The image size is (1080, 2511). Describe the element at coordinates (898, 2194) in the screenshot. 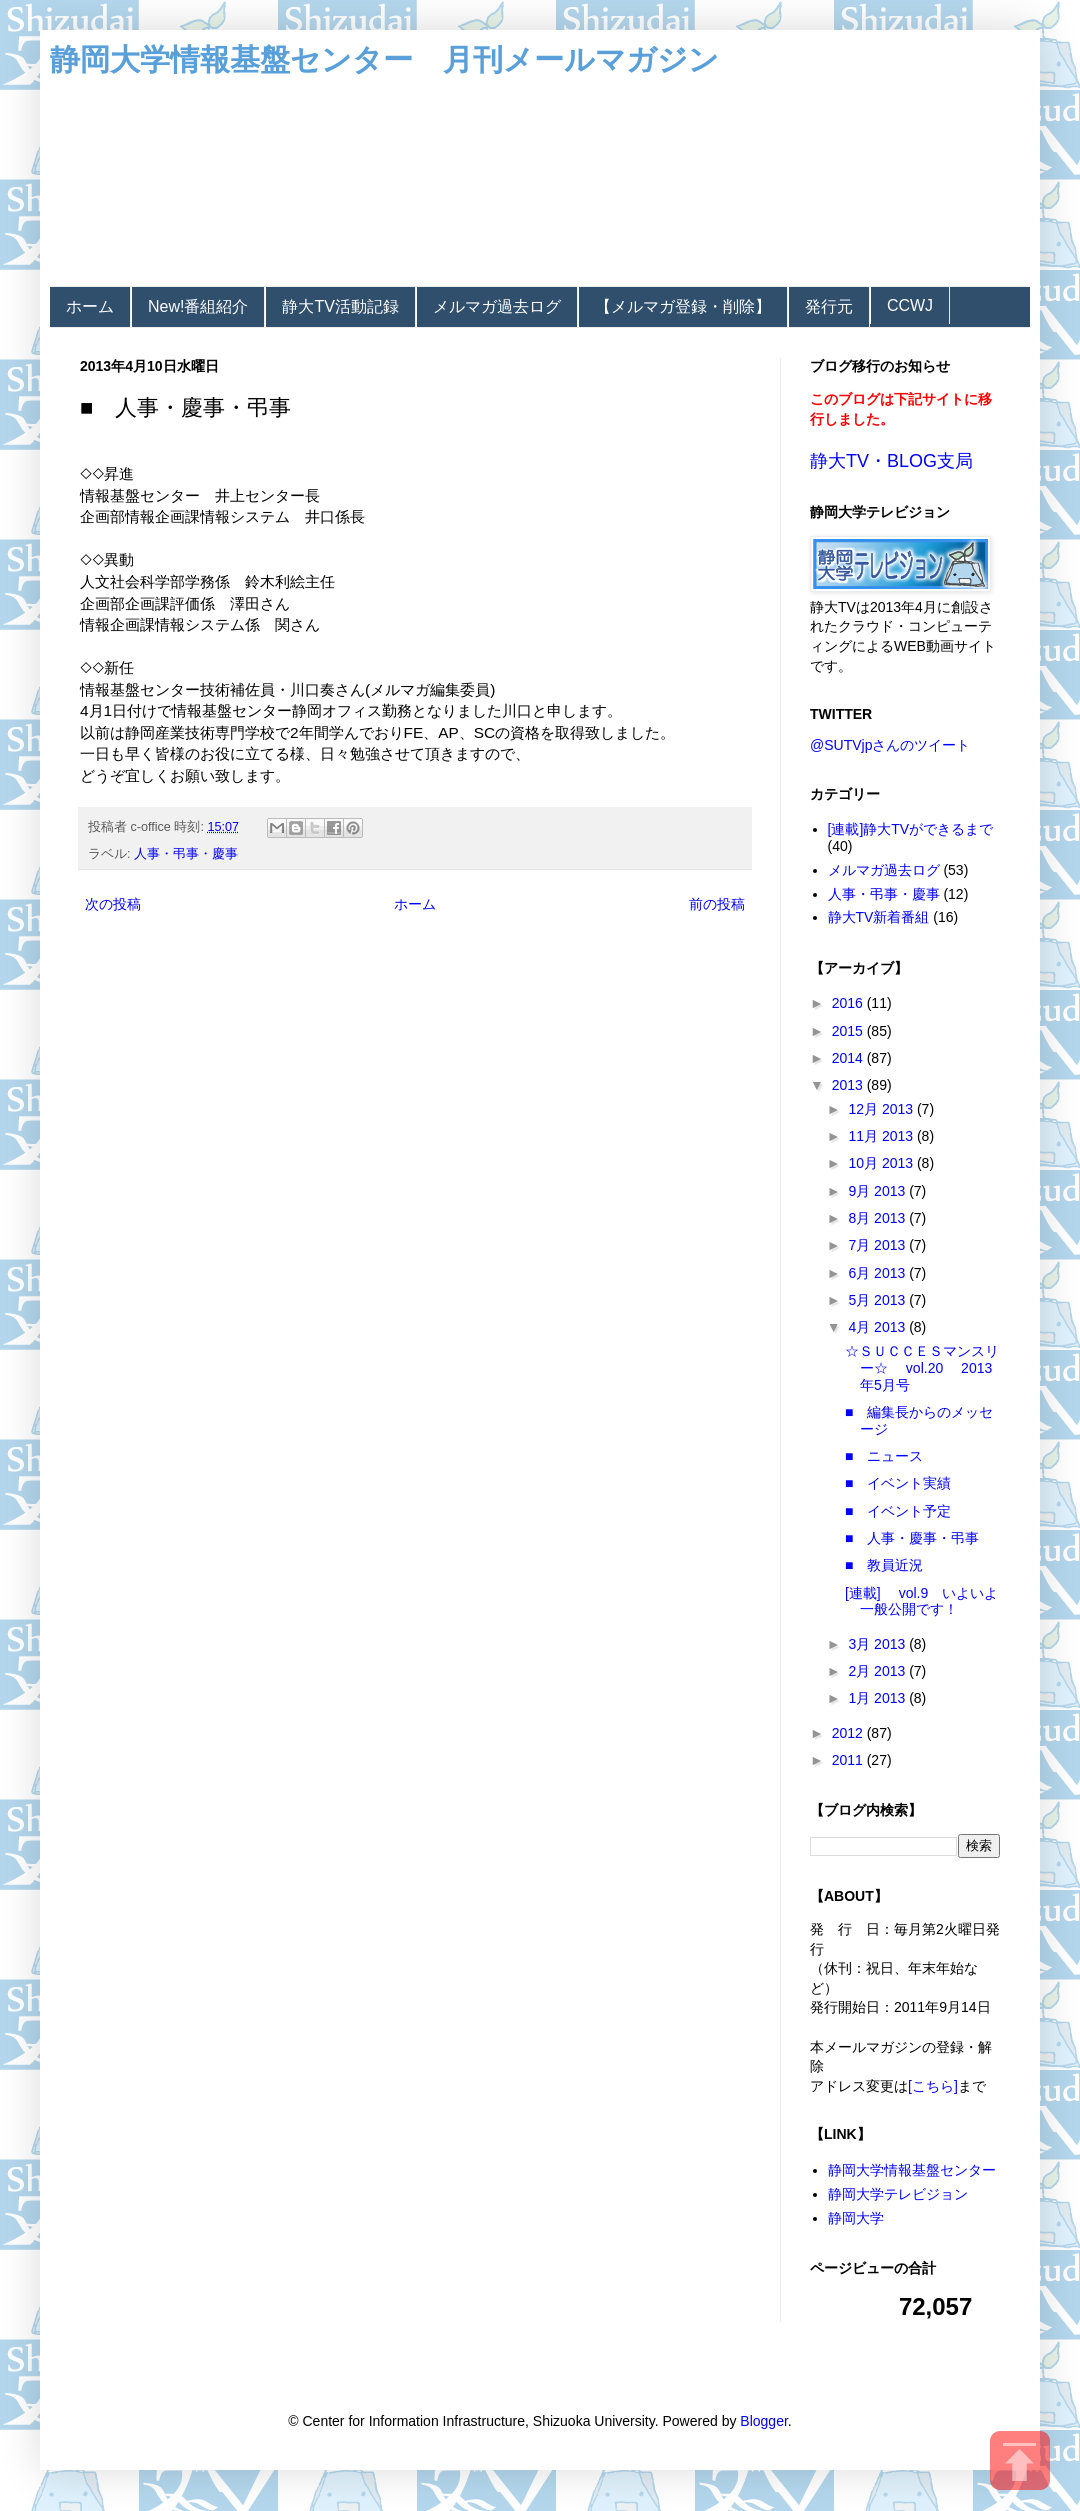

I see `静岡大学テレビジョン` at that location.